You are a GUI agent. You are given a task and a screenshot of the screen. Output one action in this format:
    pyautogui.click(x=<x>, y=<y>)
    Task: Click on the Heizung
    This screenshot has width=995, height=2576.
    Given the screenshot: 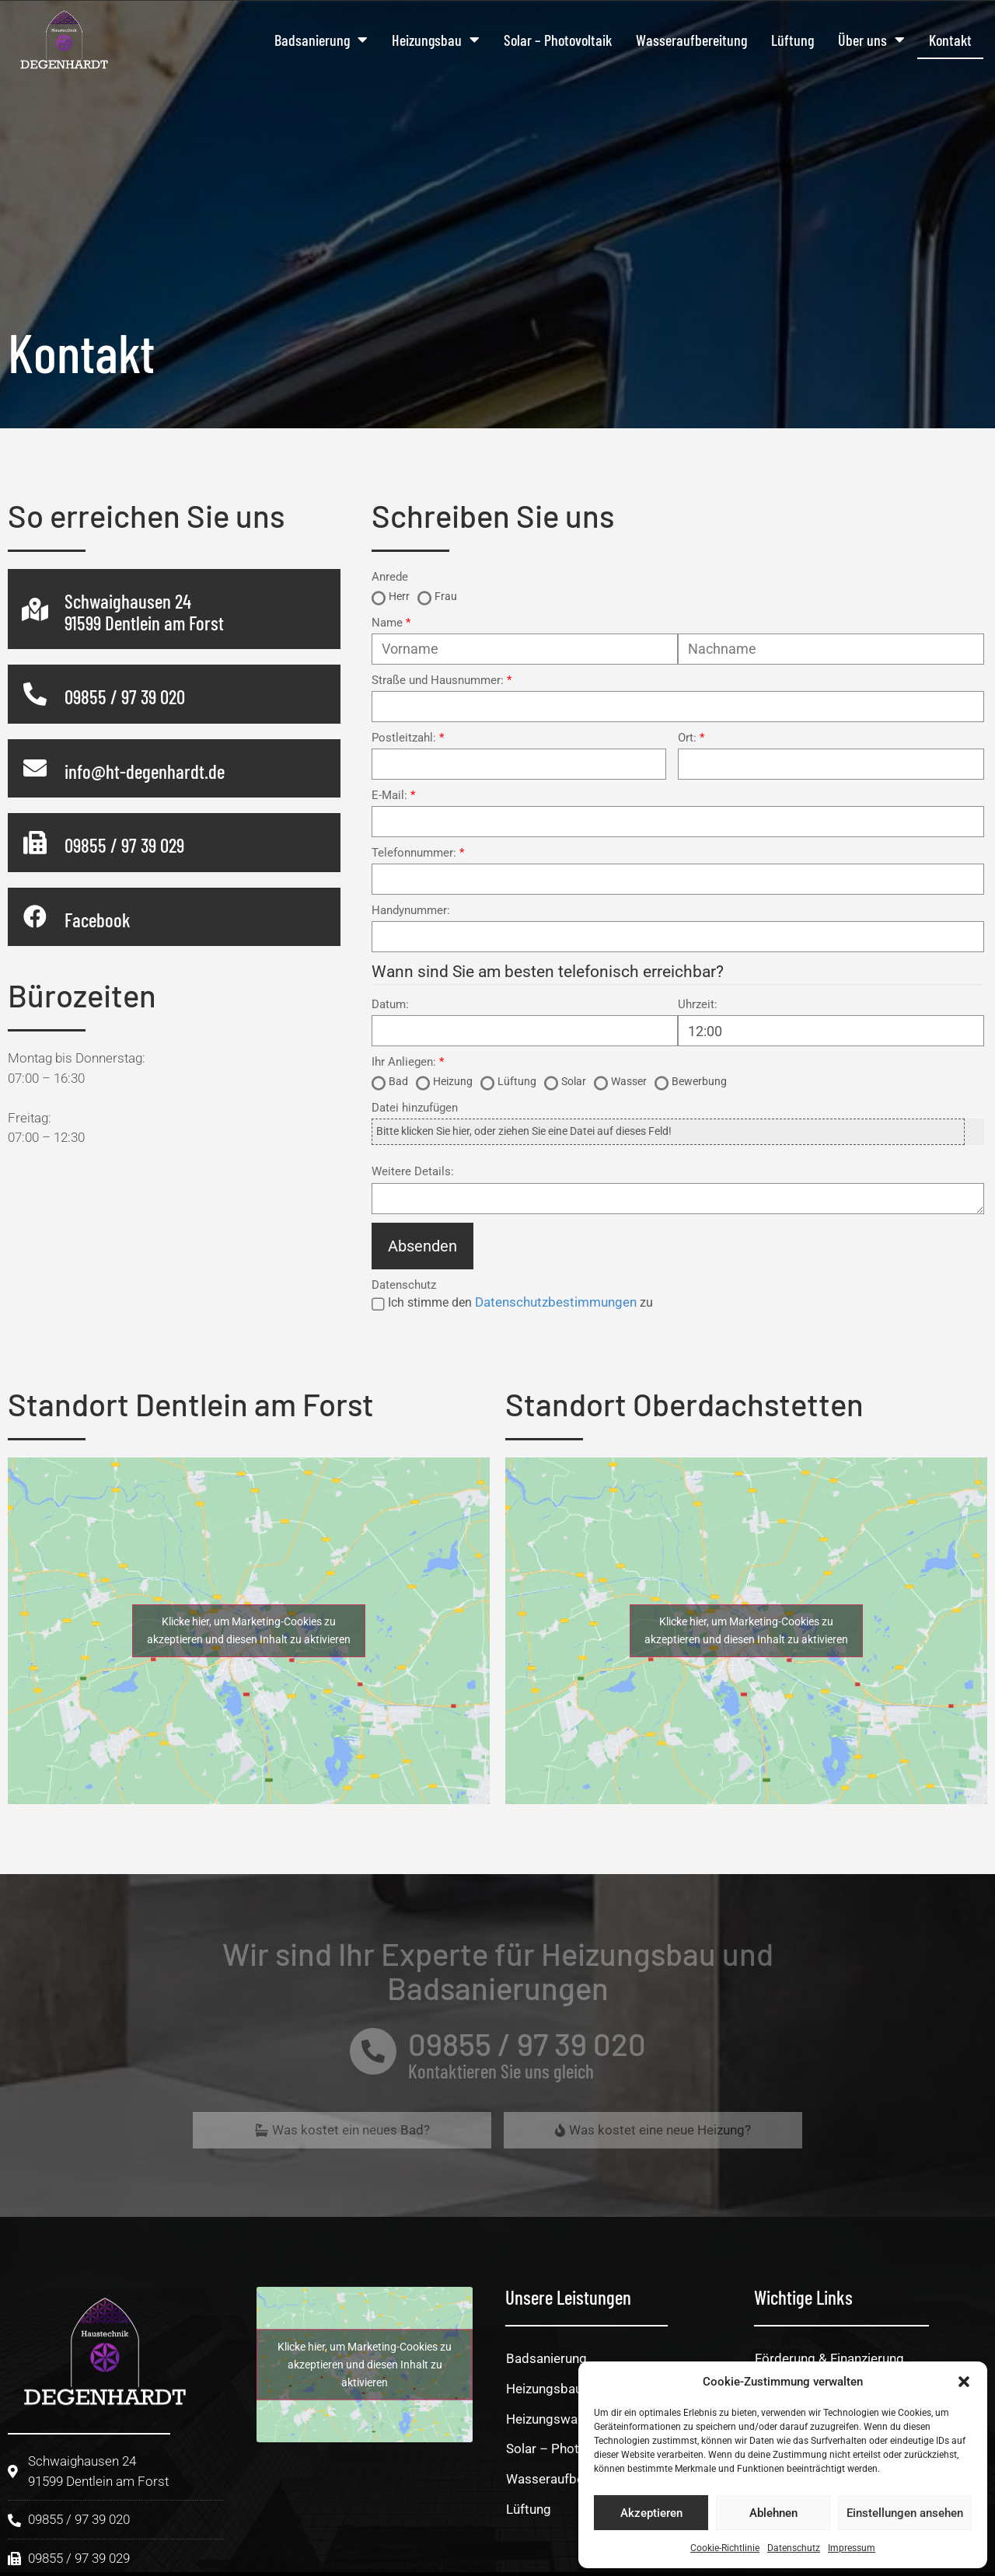 What is the action you would take?
    pyautogui.click(x=453, y=1081)
    